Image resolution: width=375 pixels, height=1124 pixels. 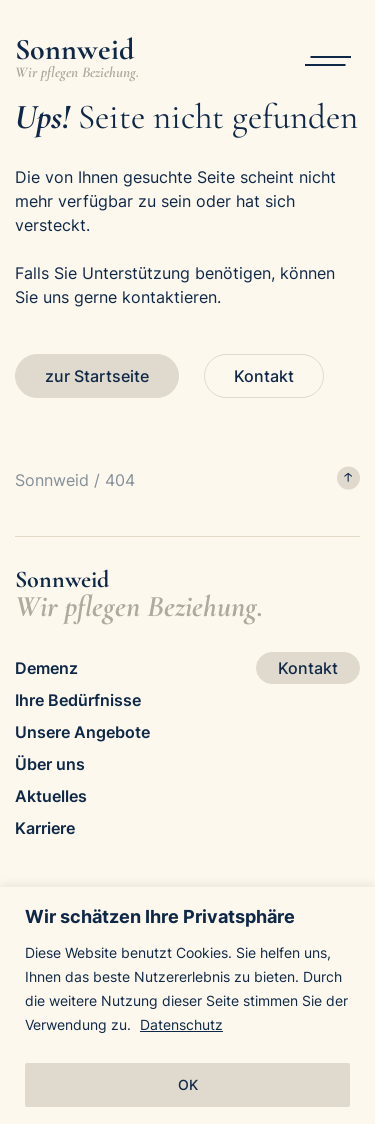 I want to click on Aktuelles, so click(x=51, y=796).